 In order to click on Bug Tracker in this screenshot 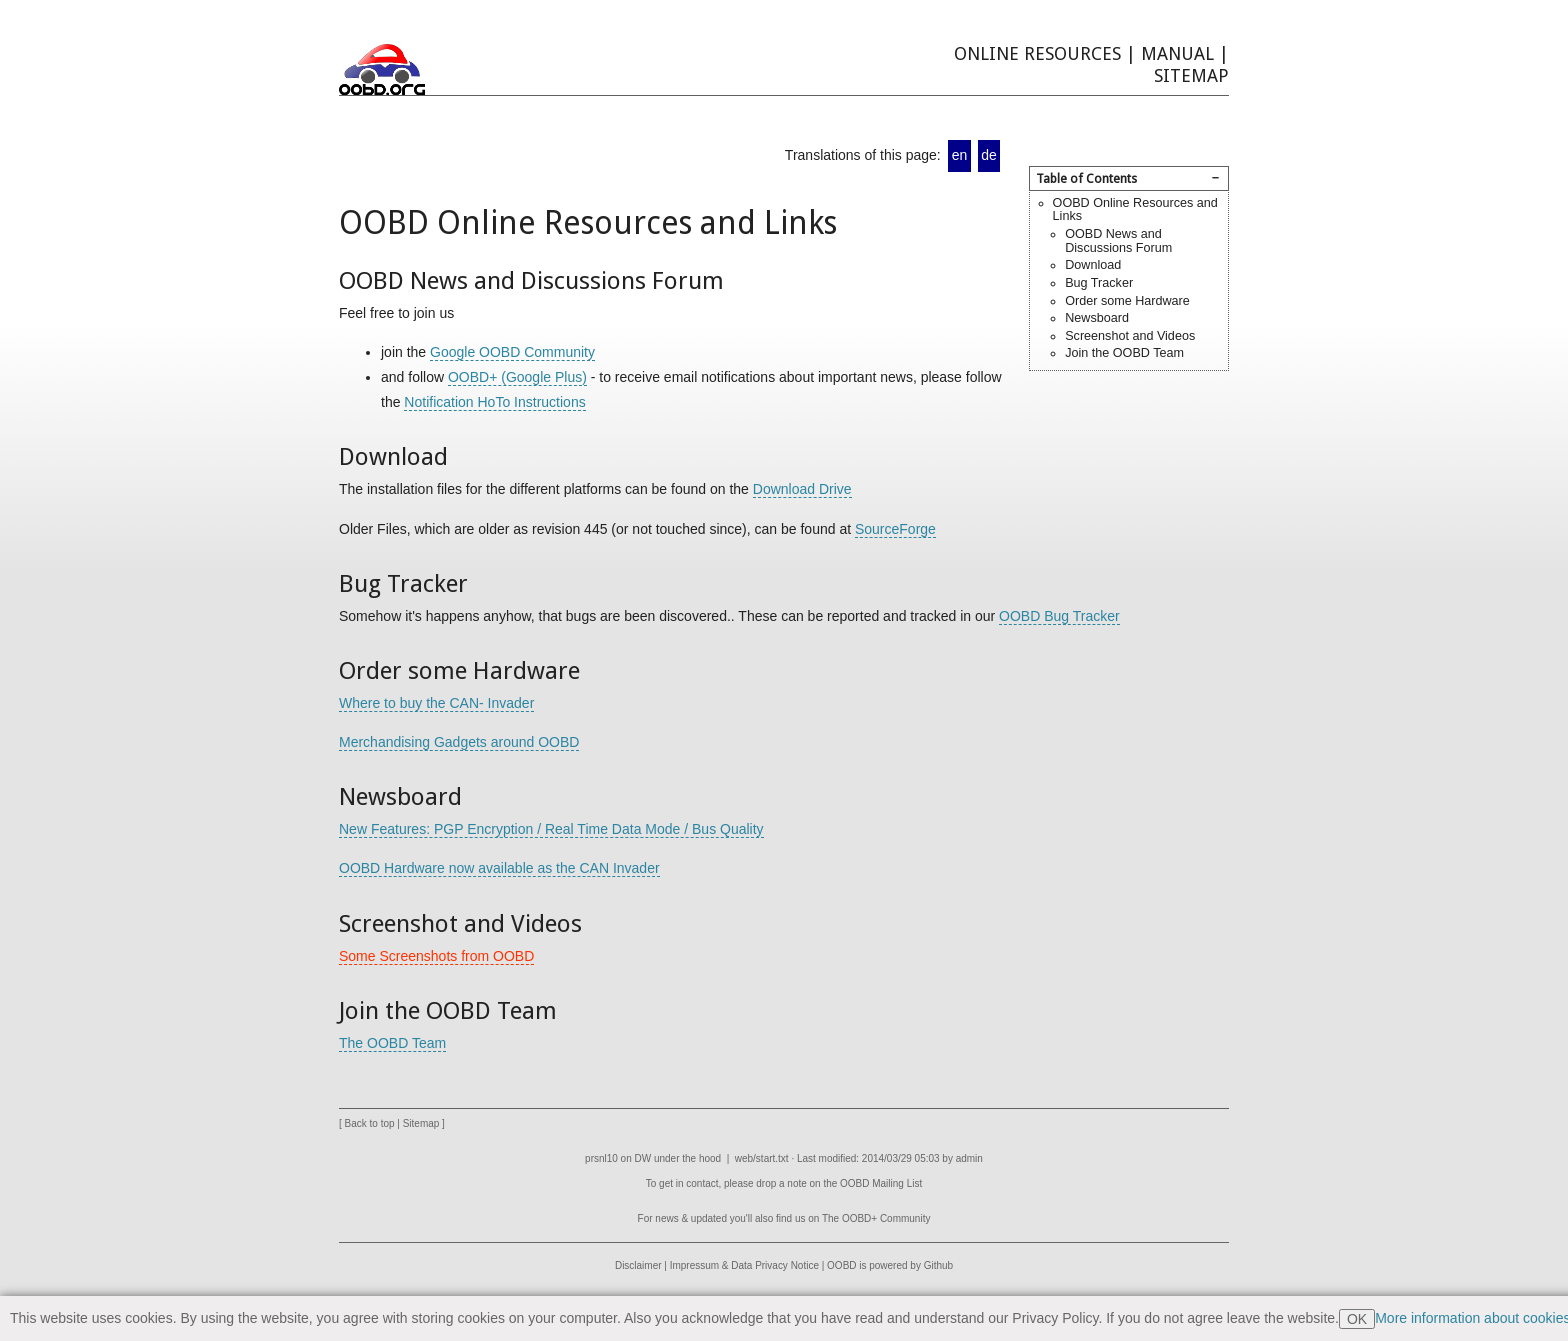, I will do `click(1099, 283)`.